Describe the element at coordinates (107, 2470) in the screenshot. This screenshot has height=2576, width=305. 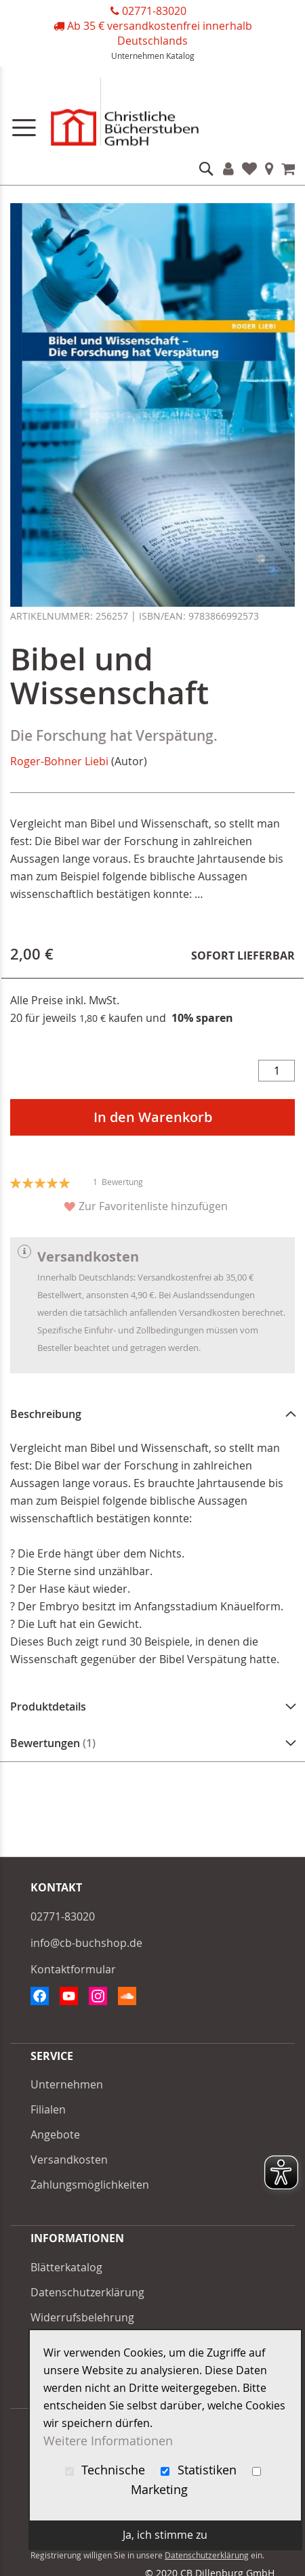
I see `Technische` at that location.